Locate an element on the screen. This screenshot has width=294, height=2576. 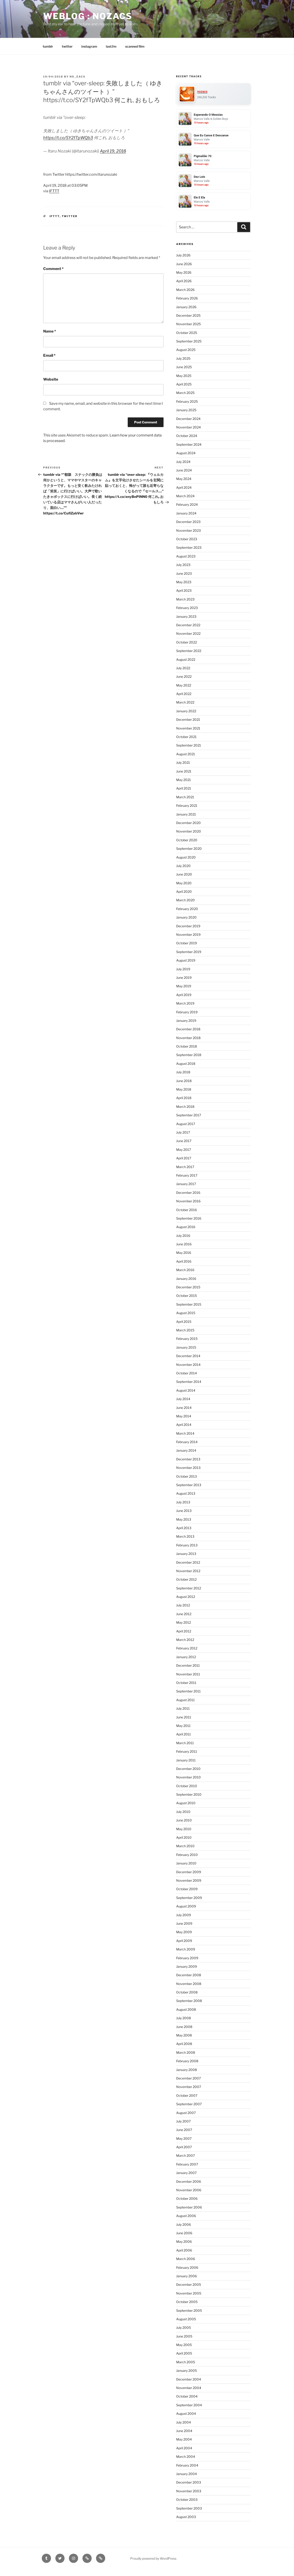
November 2010 is located at coordinates (188, 1784).